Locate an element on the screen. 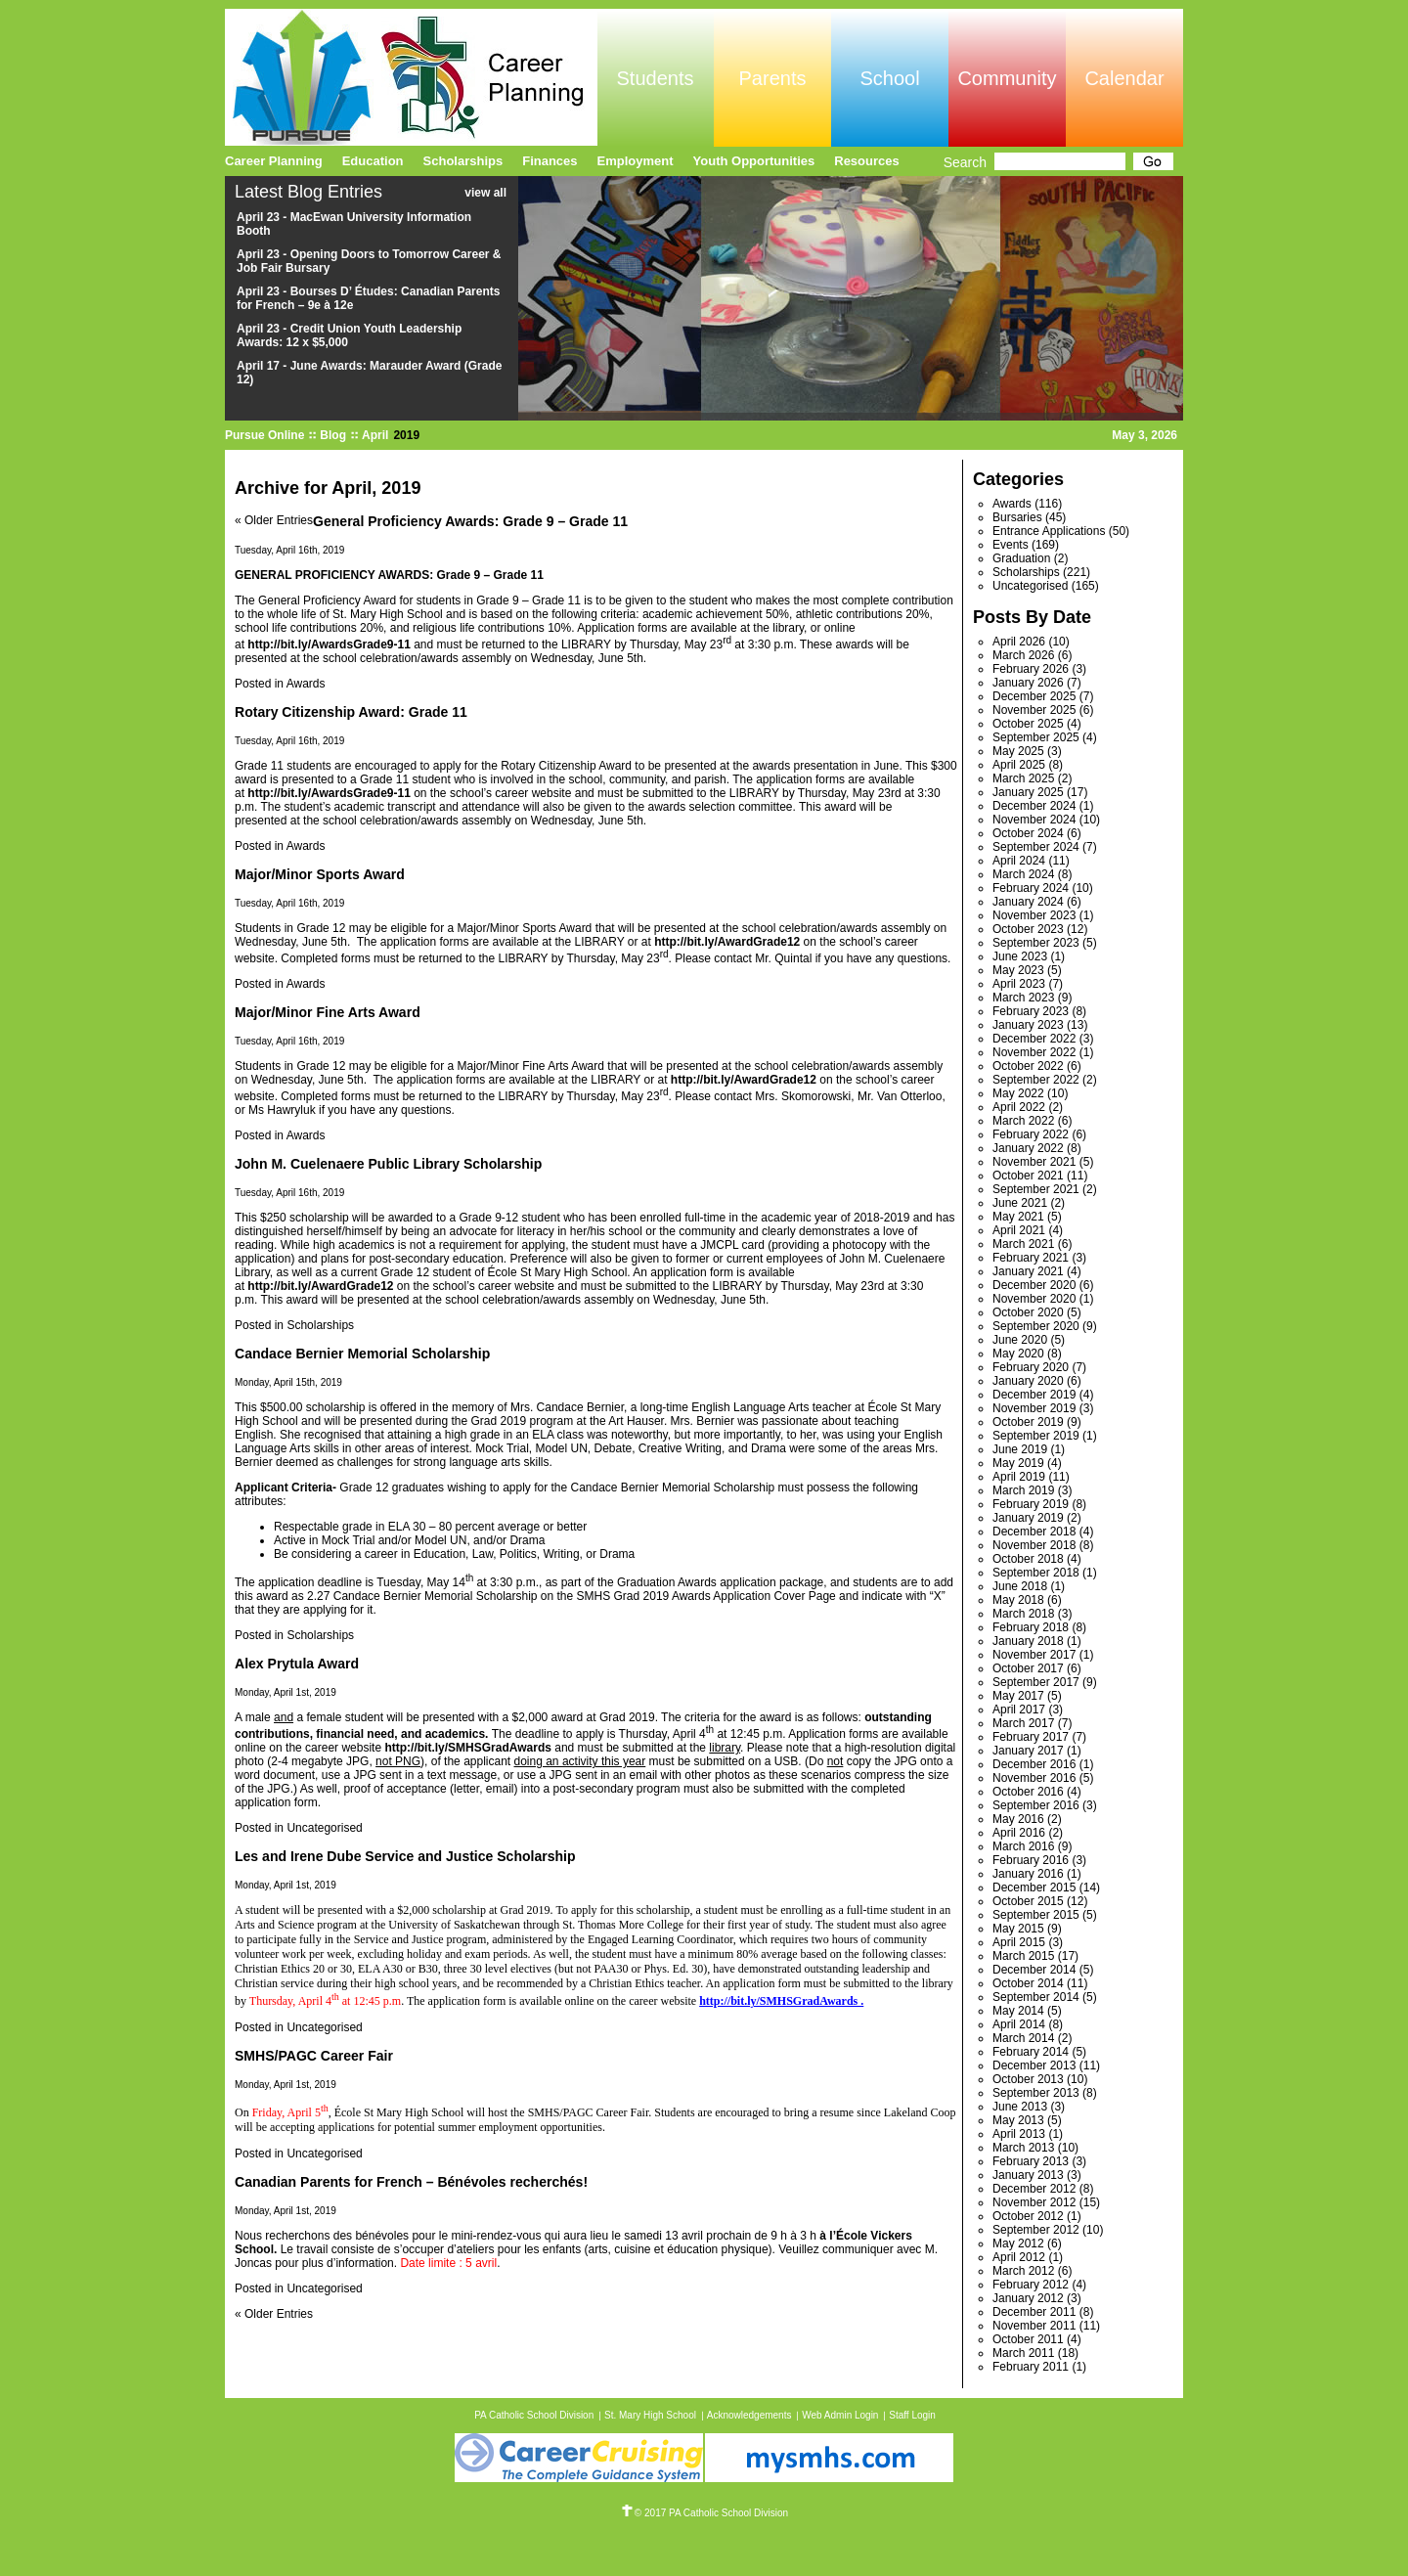 This screenshot has height=2576, width=1408. October 2012 is located at coordinates (1028, 2216).